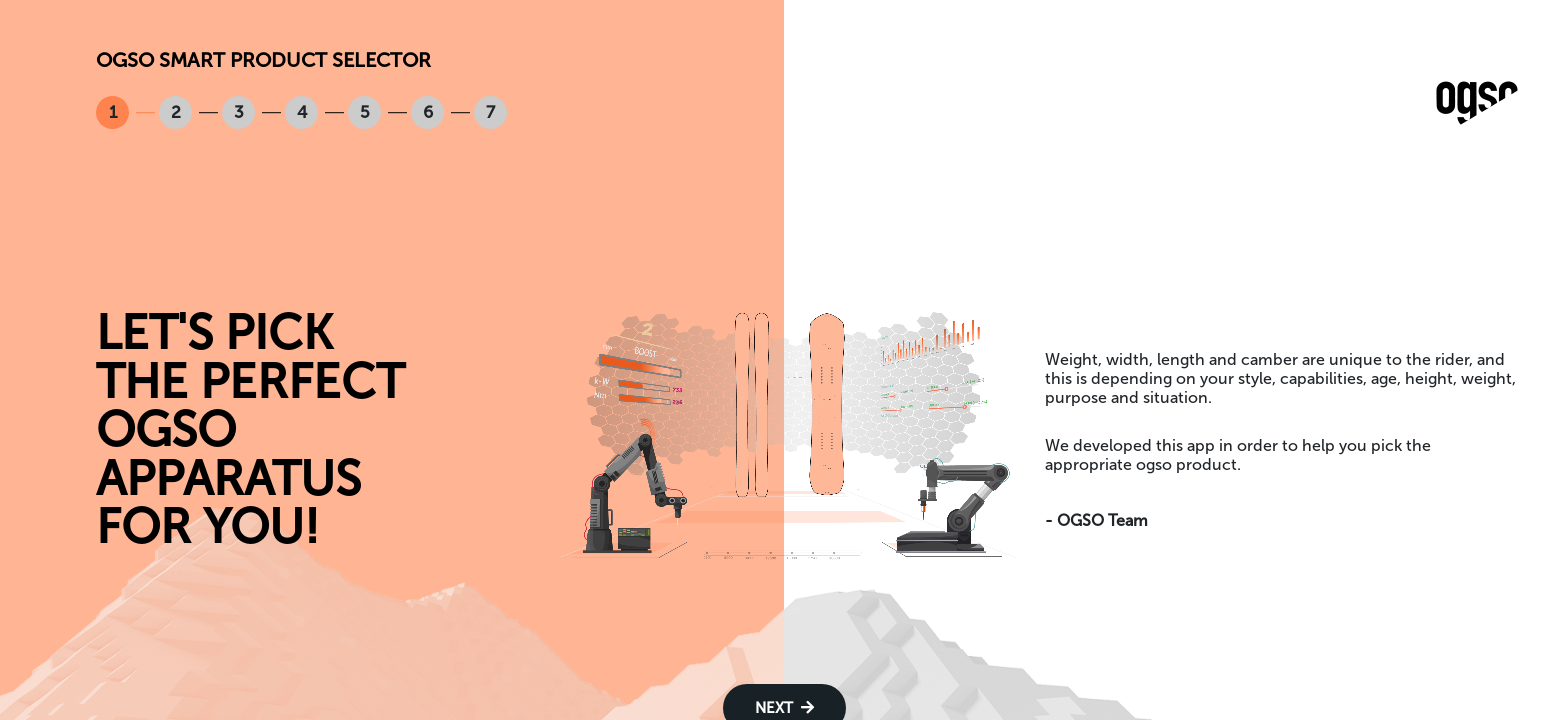  I want to click on Your browser does not support the video tag., so click(784, 430).